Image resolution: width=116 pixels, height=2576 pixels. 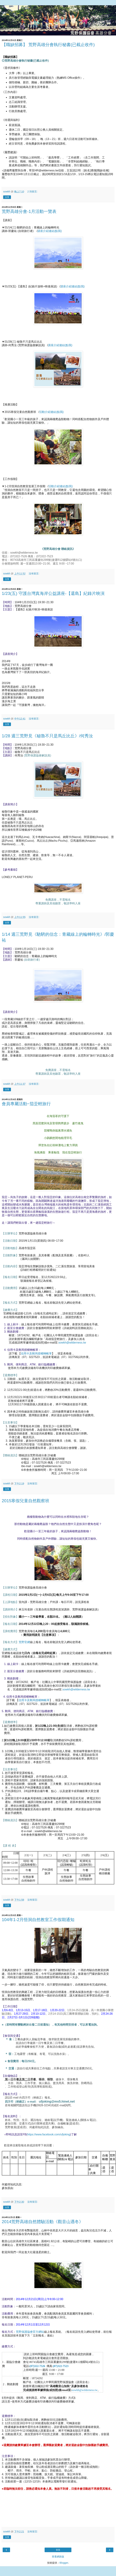 What do you see at coordinates (47, 735) in the screenshot?
I see `1/28 週三荒野見《秘魯不只是馬丘比丘》/何秀汝` at bounding box center [47, 735].